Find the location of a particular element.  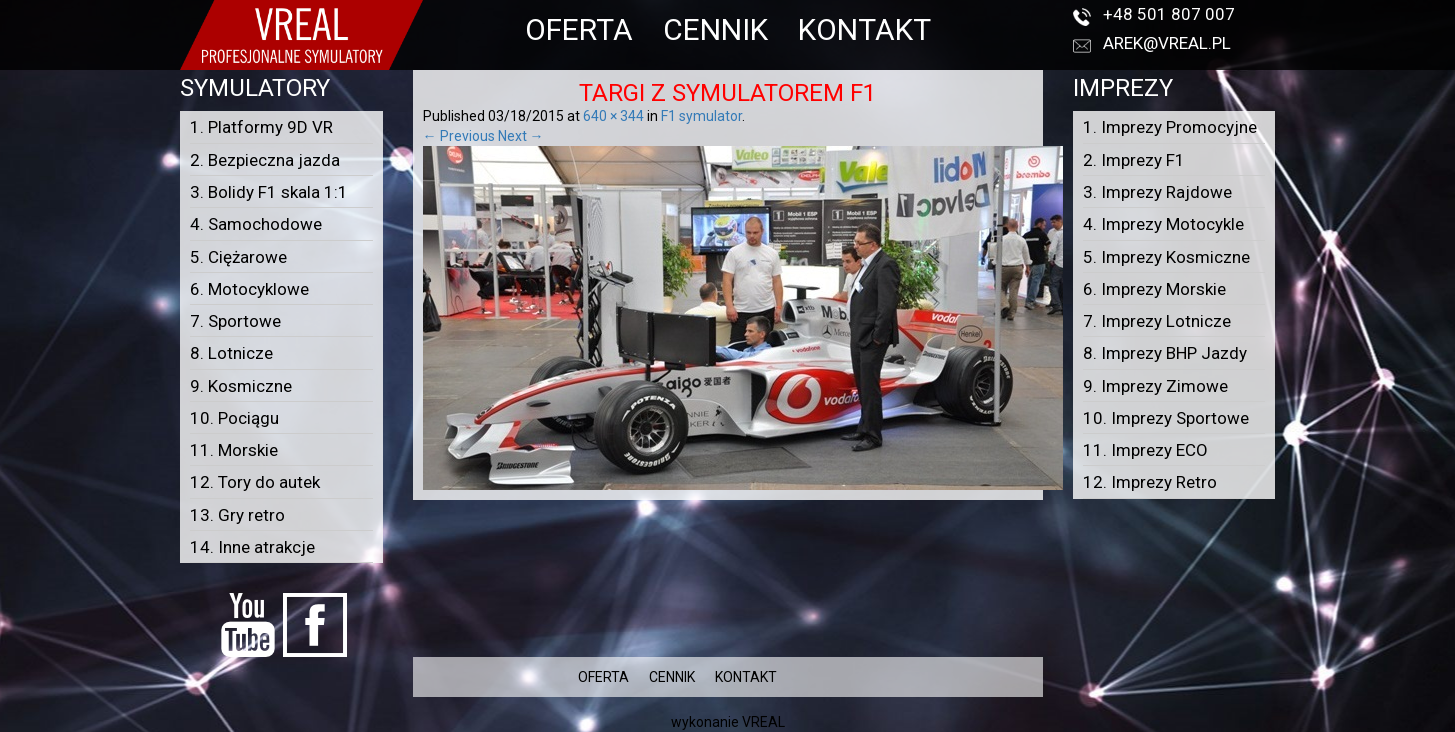

12. Imprezy Retro is located at coordinates (1150, 482).